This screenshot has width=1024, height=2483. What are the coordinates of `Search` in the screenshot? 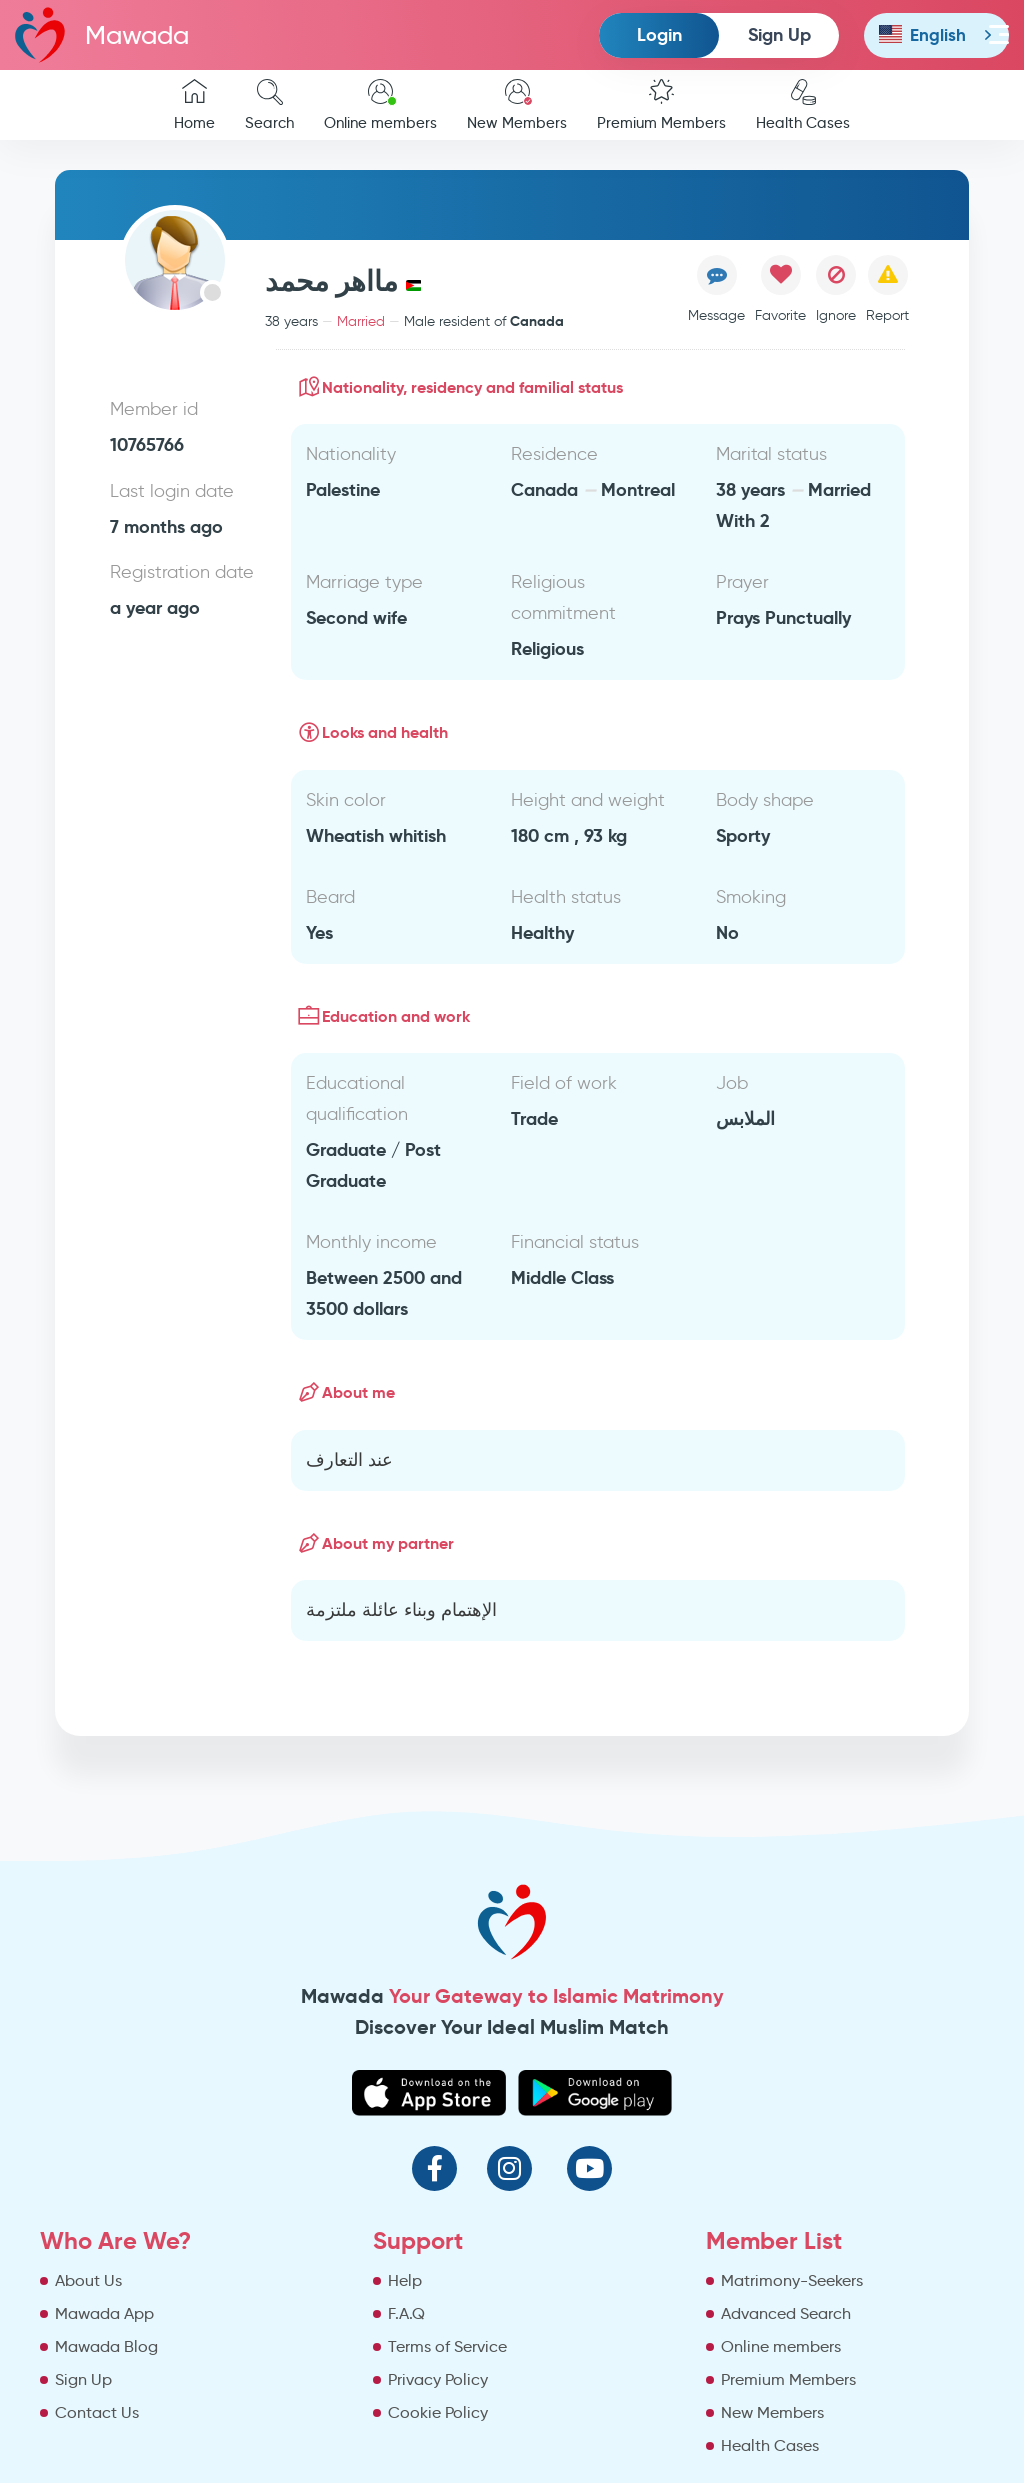 It's located at (269, 105).